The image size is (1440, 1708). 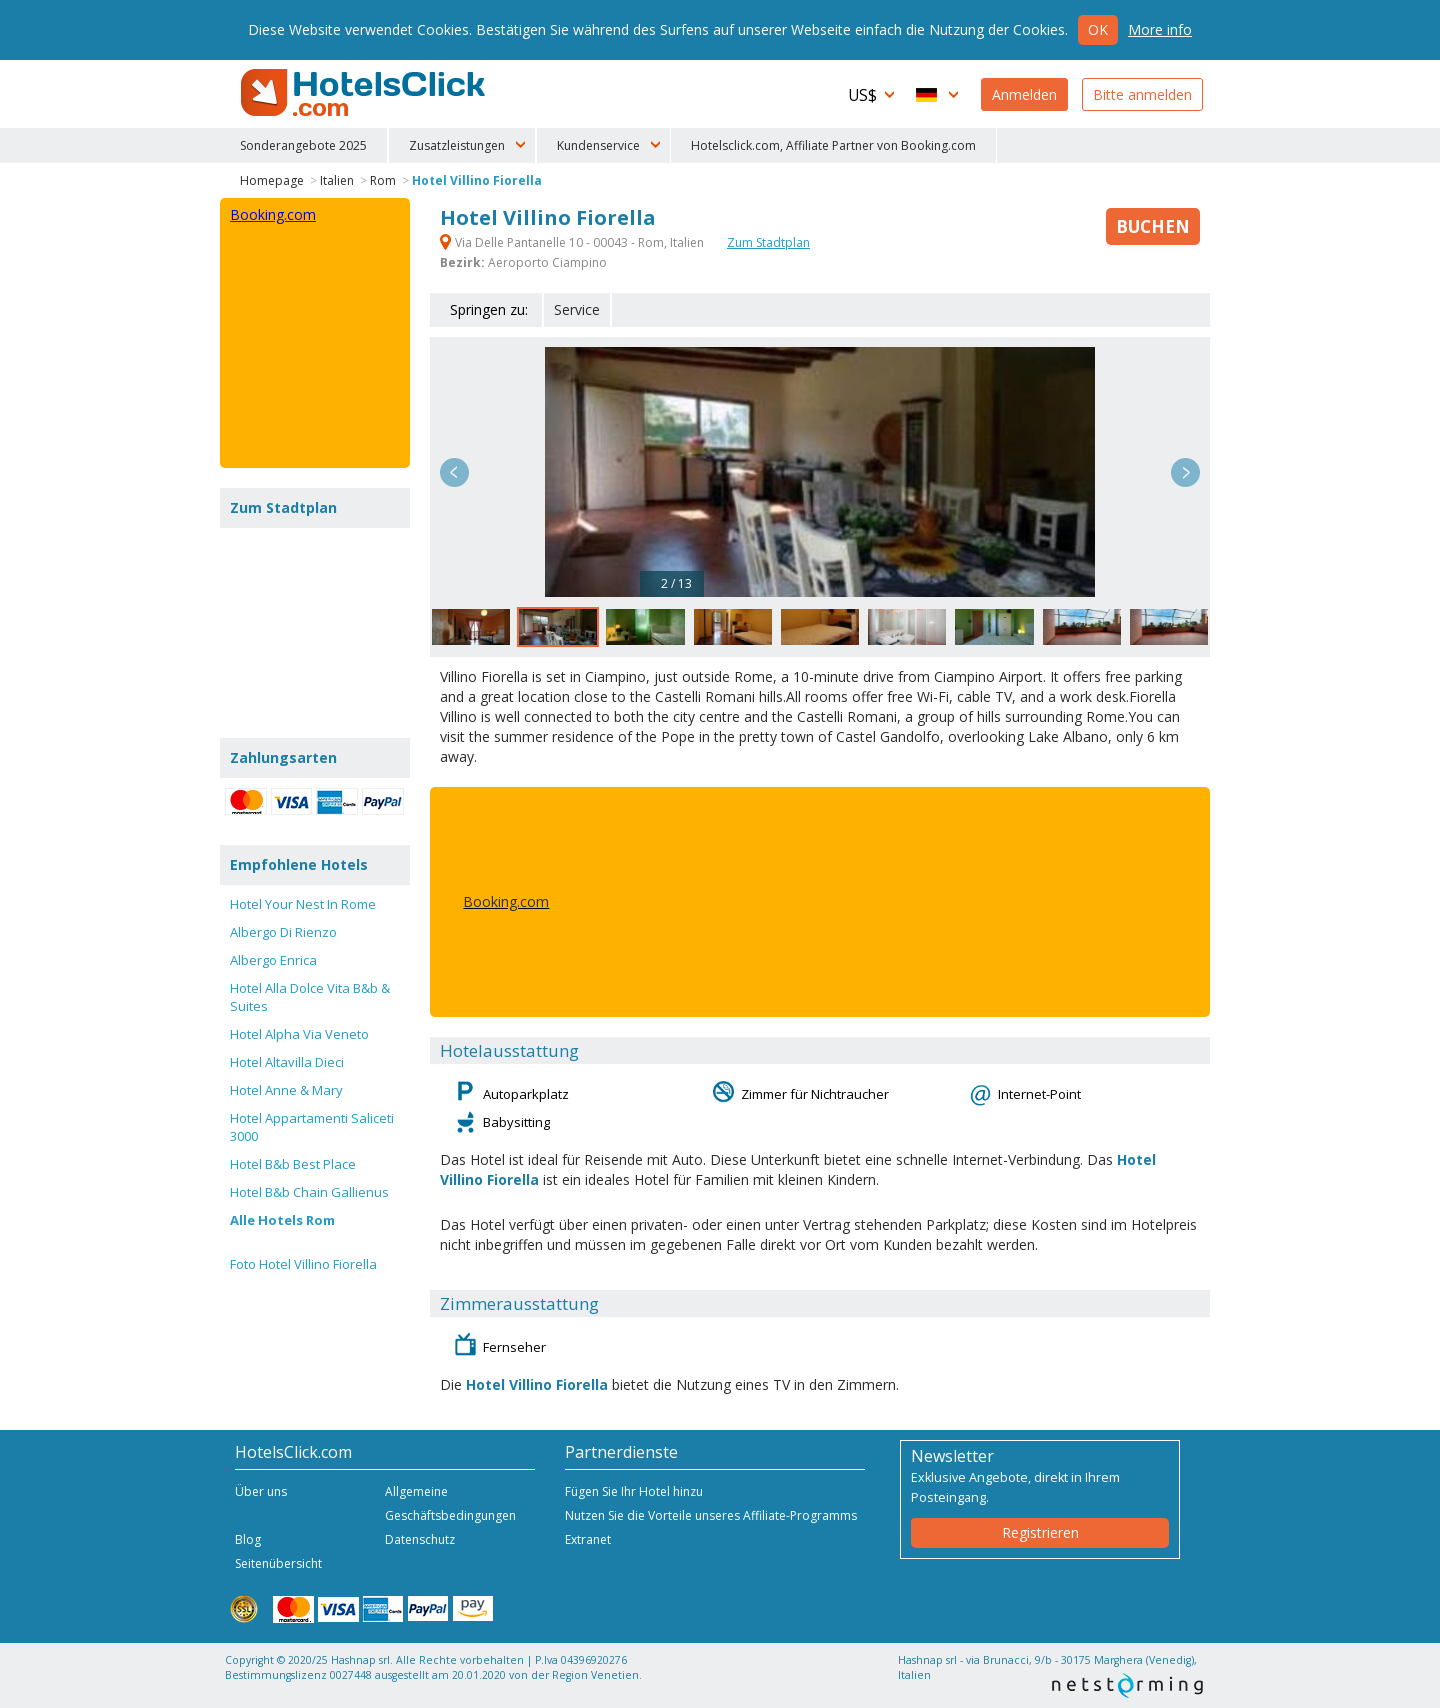 What do you see at coordinates (1142, 94) in the screenshot?
I see `Bitte anmelden` at bounding box center [1142, 94].